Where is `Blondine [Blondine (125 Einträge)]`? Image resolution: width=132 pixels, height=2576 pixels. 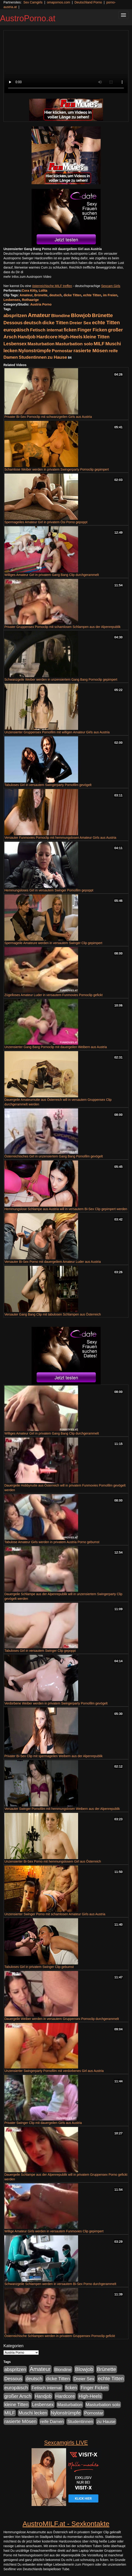
Blondine [Blondine (125 Einträge)] is located at coordinates (60, 315).